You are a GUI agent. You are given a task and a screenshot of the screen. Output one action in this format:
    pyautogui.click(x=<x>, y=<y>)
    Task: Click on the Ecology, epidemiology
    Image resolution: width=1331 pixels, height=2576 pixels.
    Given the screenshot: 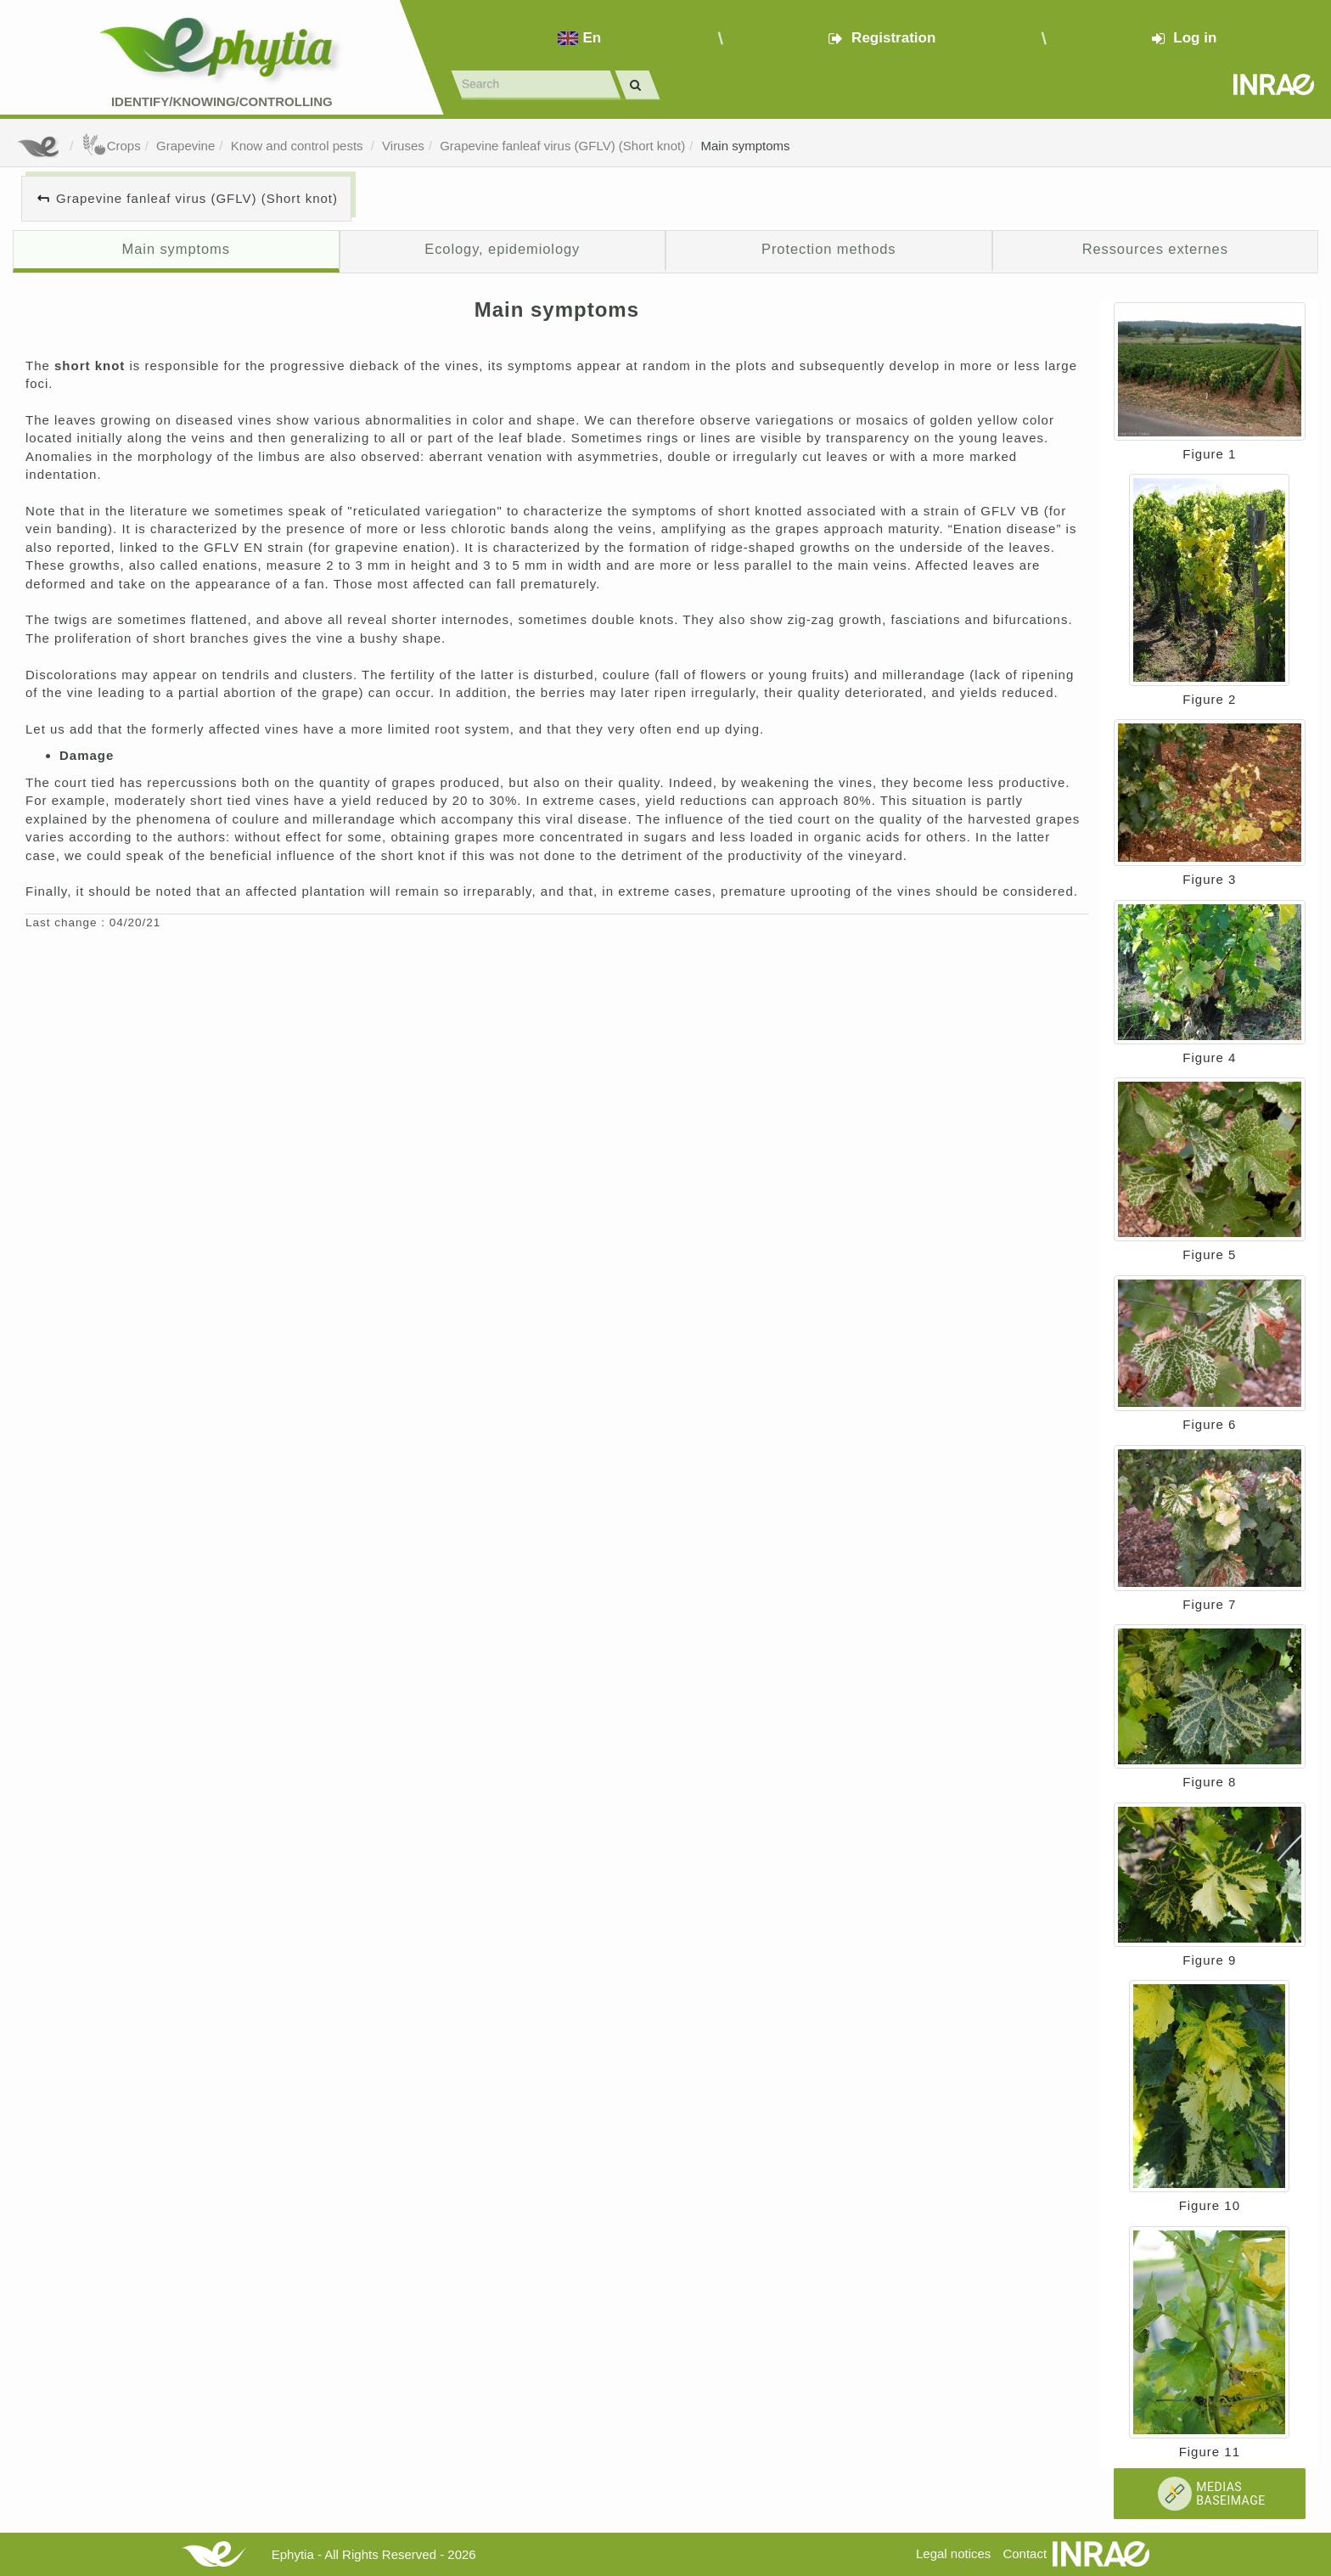 What is the action you would take?
    pyautogui.click(x=502, y=248)
    